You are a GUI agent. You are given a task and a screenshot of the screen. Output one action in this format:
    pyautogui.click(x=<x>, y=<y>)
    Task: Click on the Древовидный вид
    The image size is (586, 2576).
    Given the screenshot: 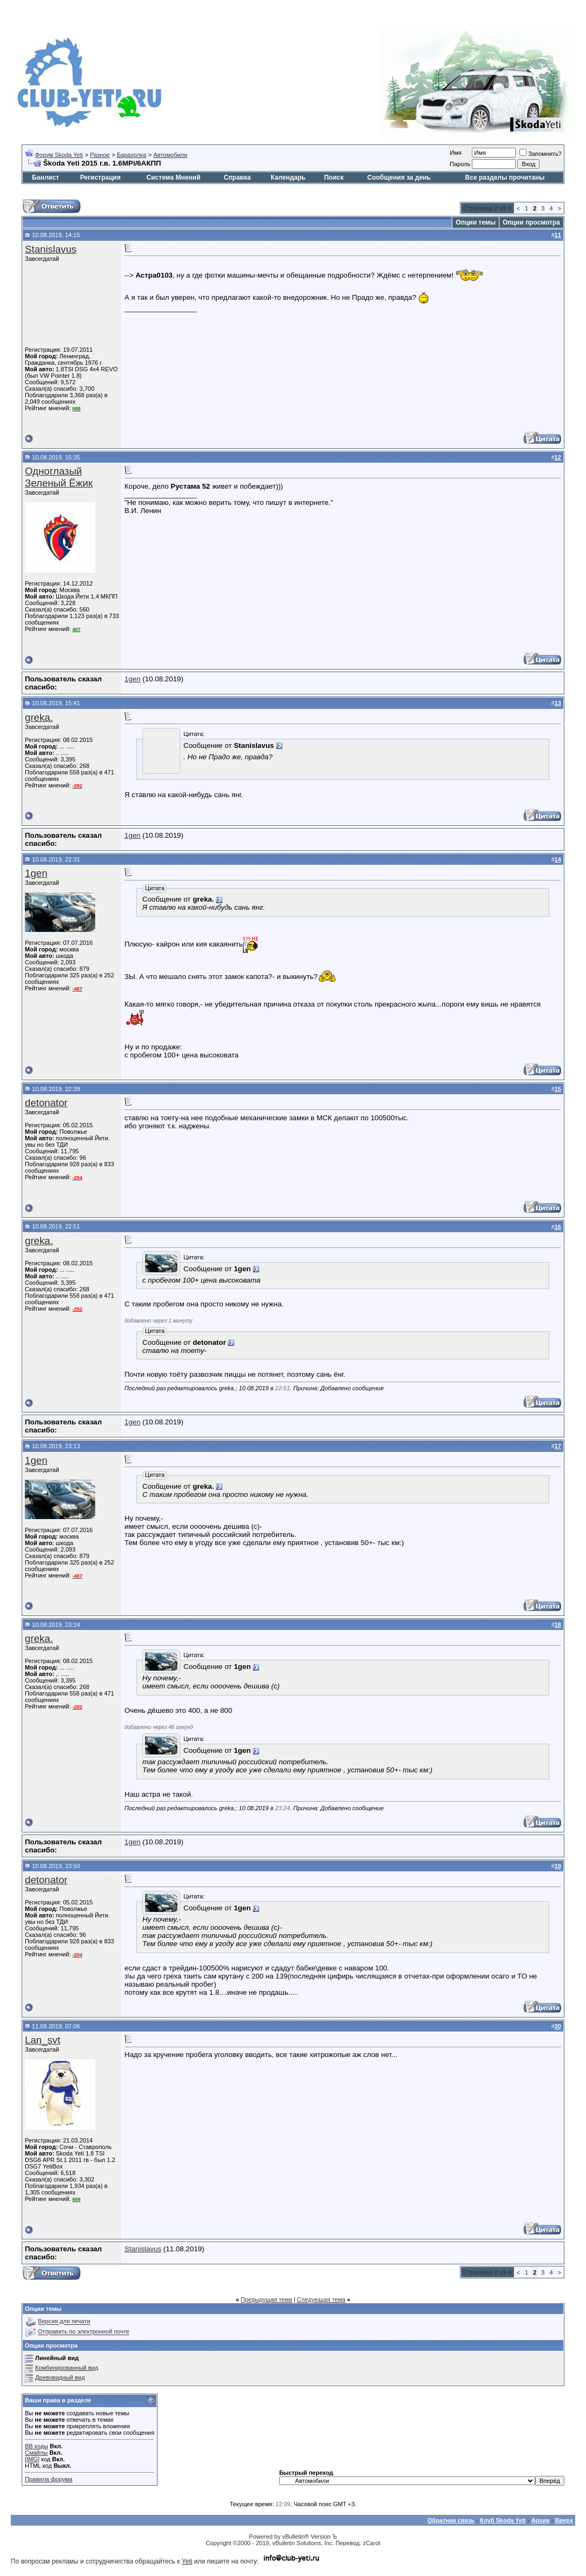 What is the action you would take?
    pyautogui.click(x=60, y=2377)
    